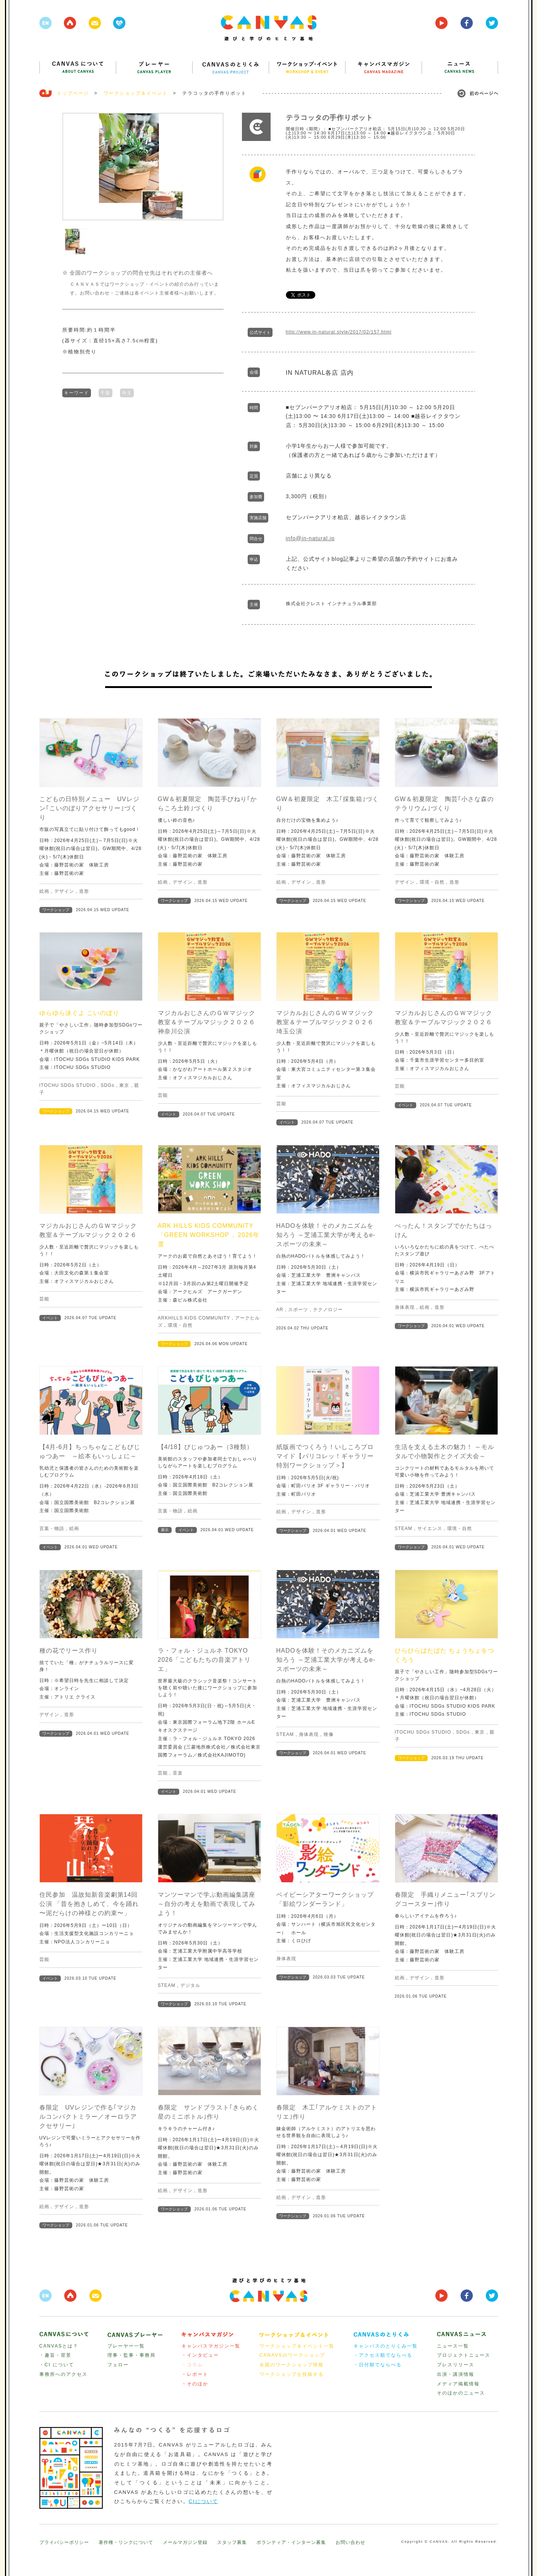 The height and width of the screenshot is (2576, 537). I want to click on 千葉, so click(105, 392).